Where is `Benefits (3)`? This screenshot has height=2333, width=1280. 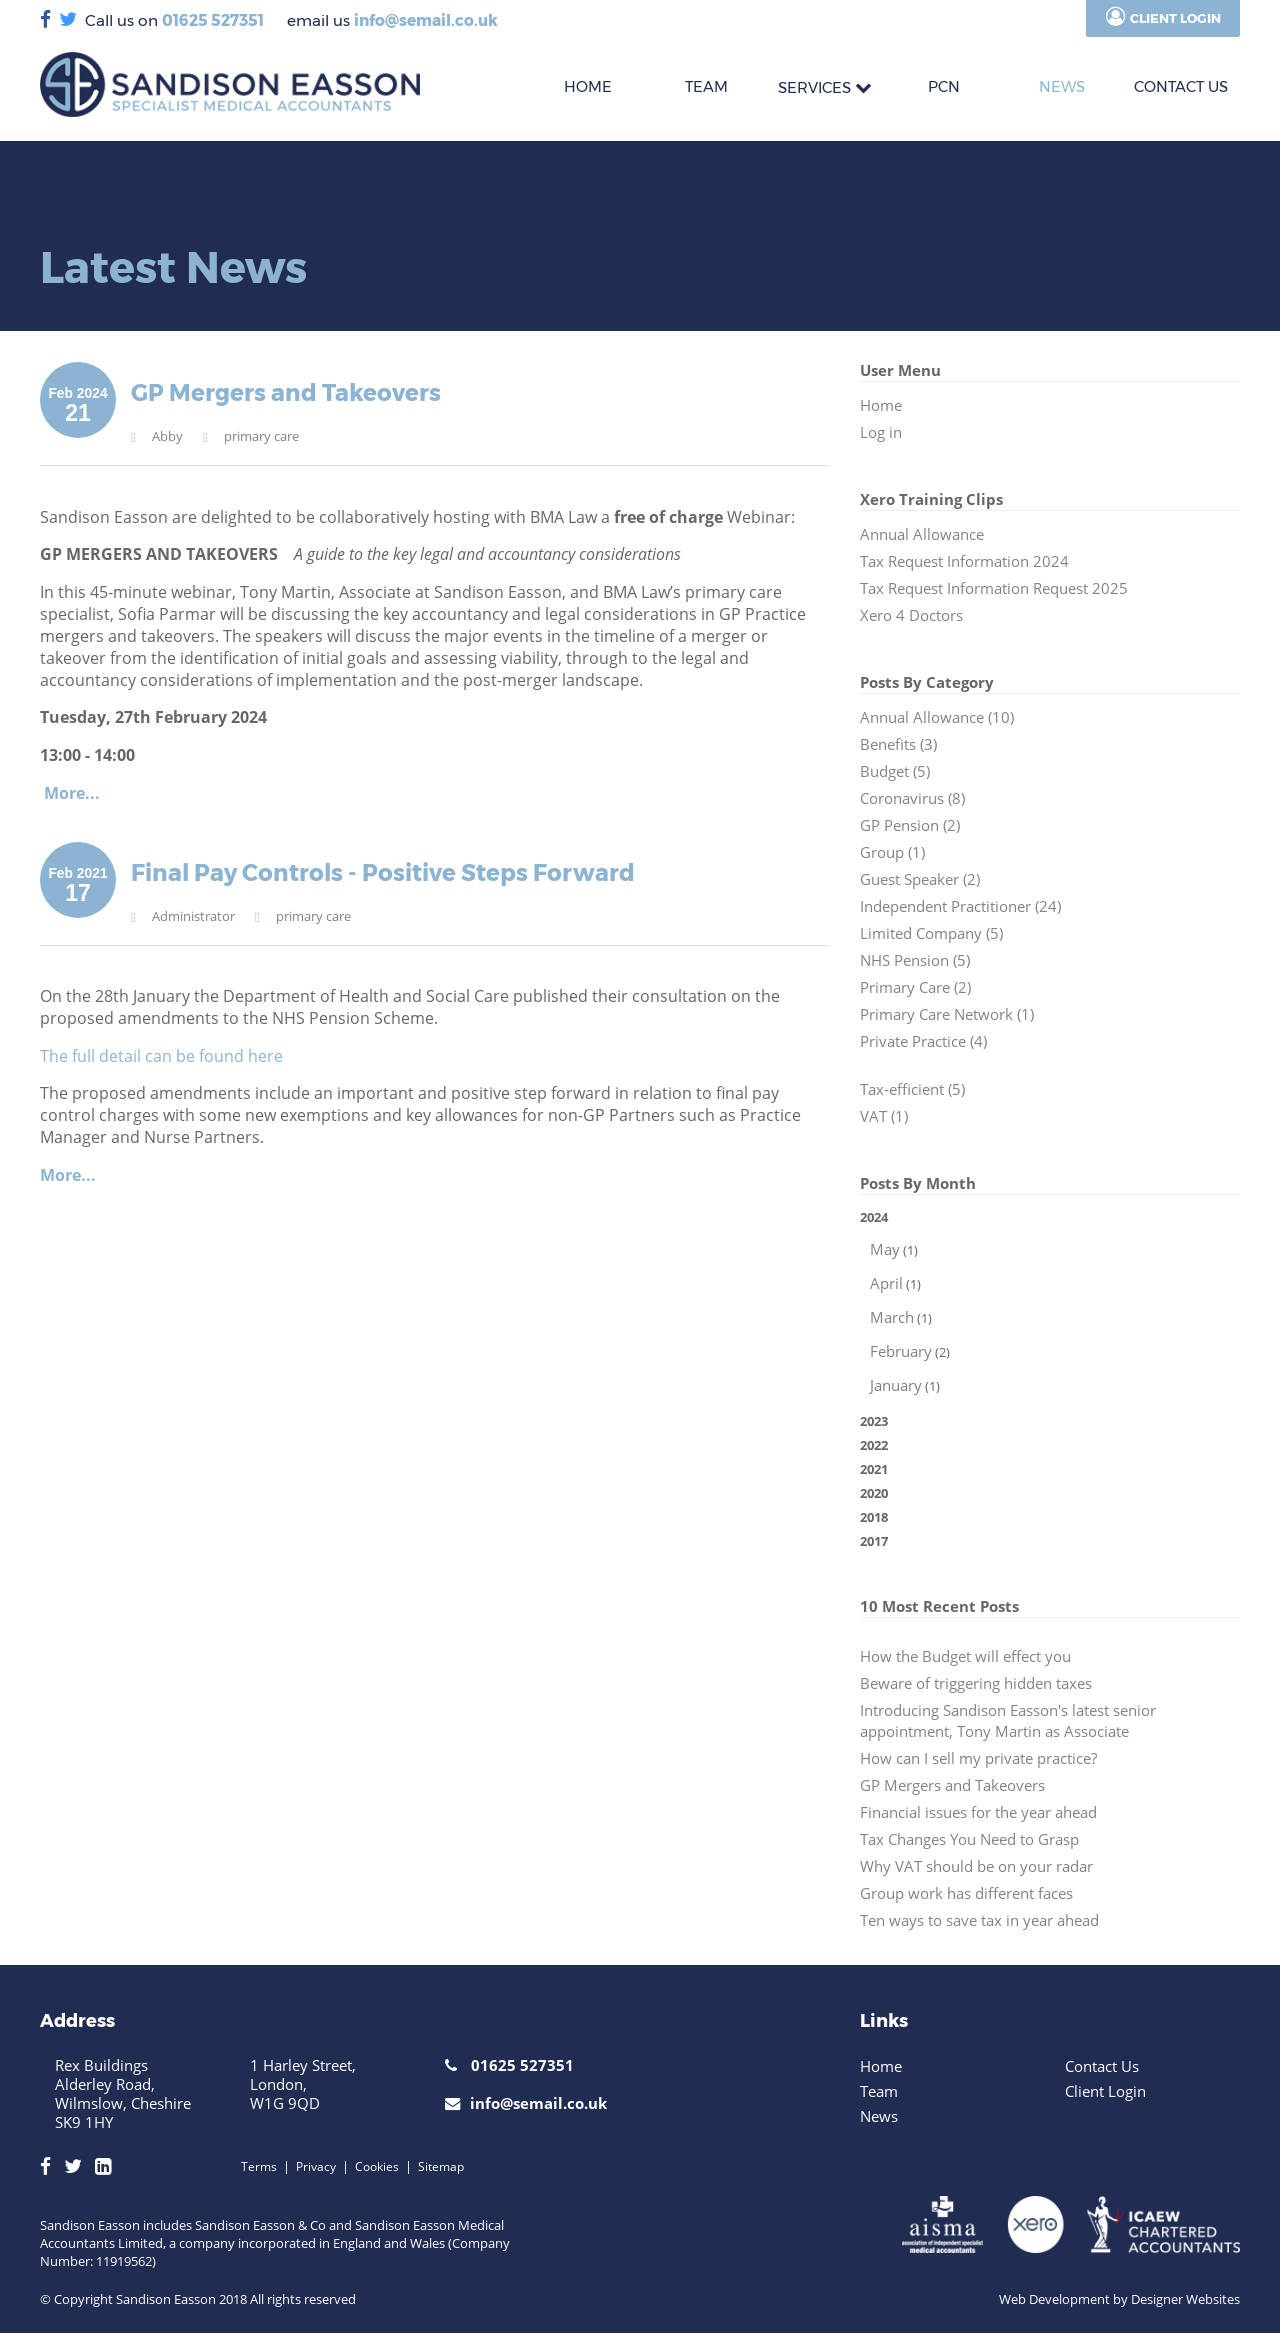 Benefits (3) is located at coordinates (898, 744).